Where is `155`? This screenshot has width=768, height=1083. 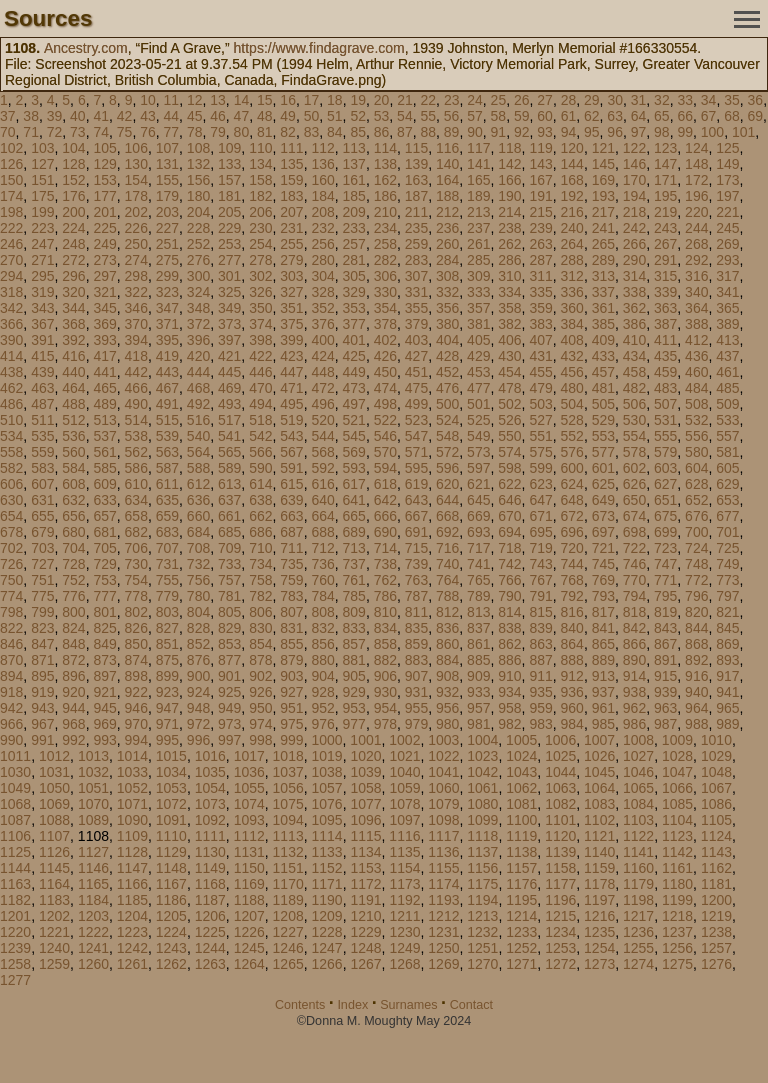 155 is located at coordinates (167, 180).